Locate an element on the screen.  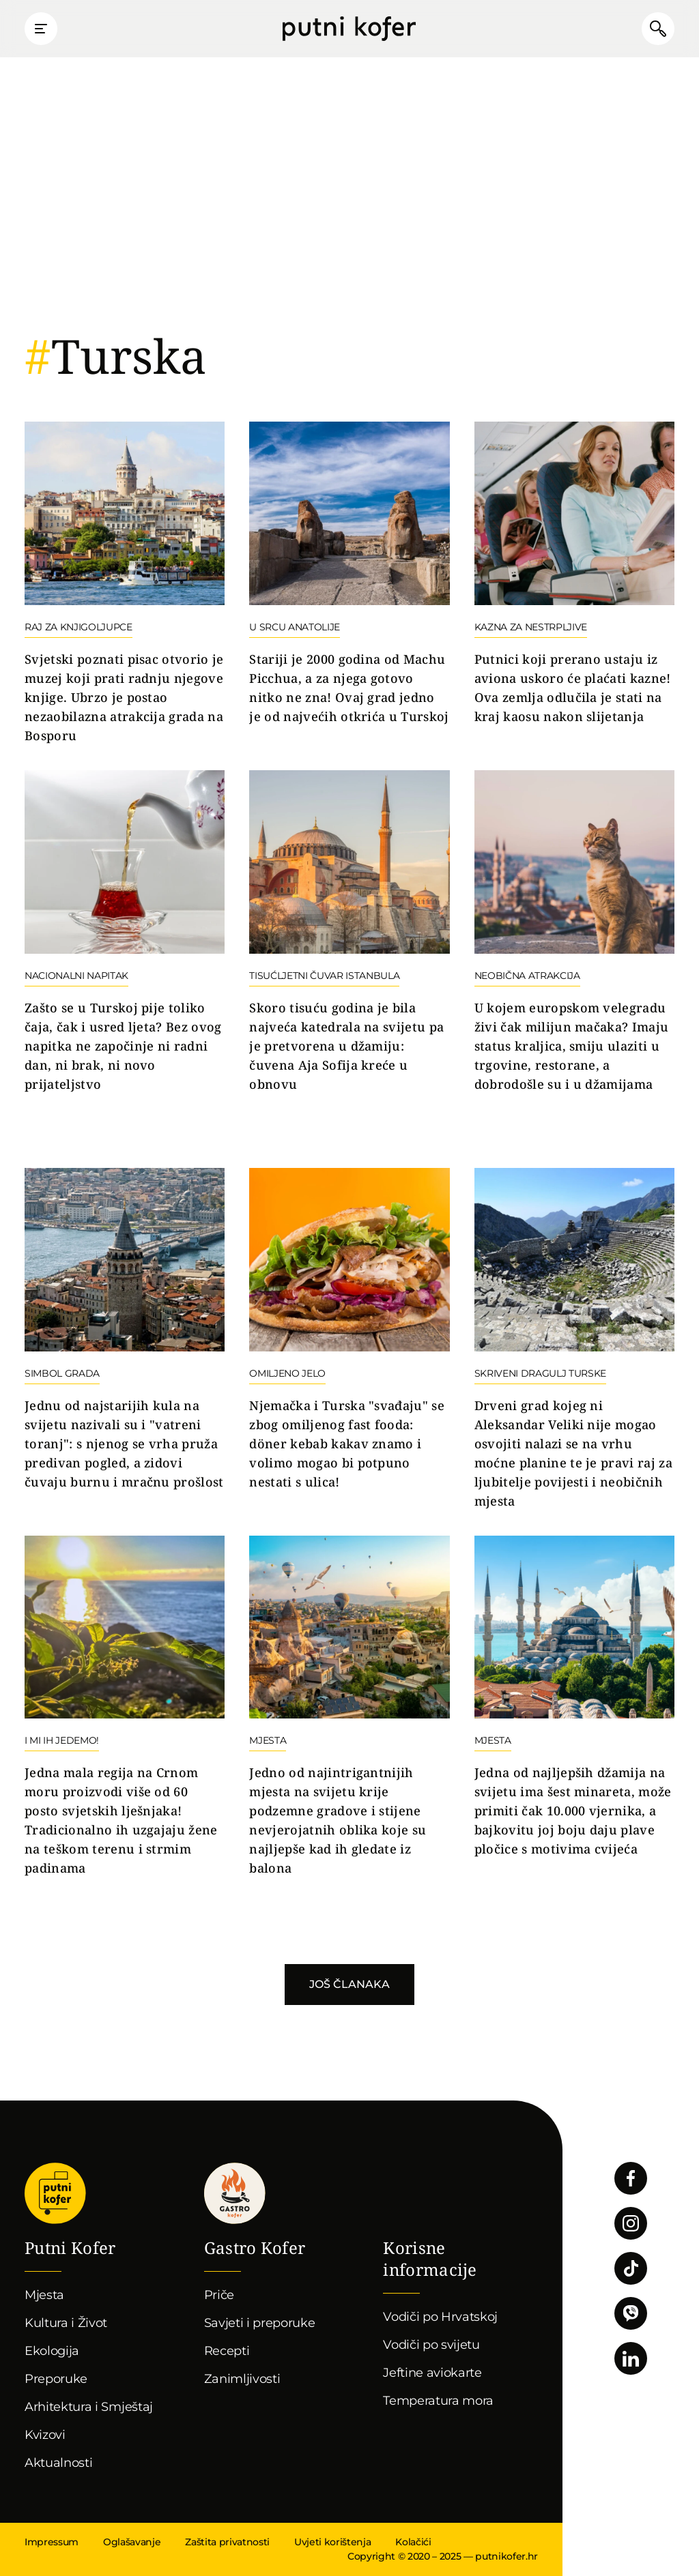
Vodiči po svijetu is located at coordinates (431, 2344).